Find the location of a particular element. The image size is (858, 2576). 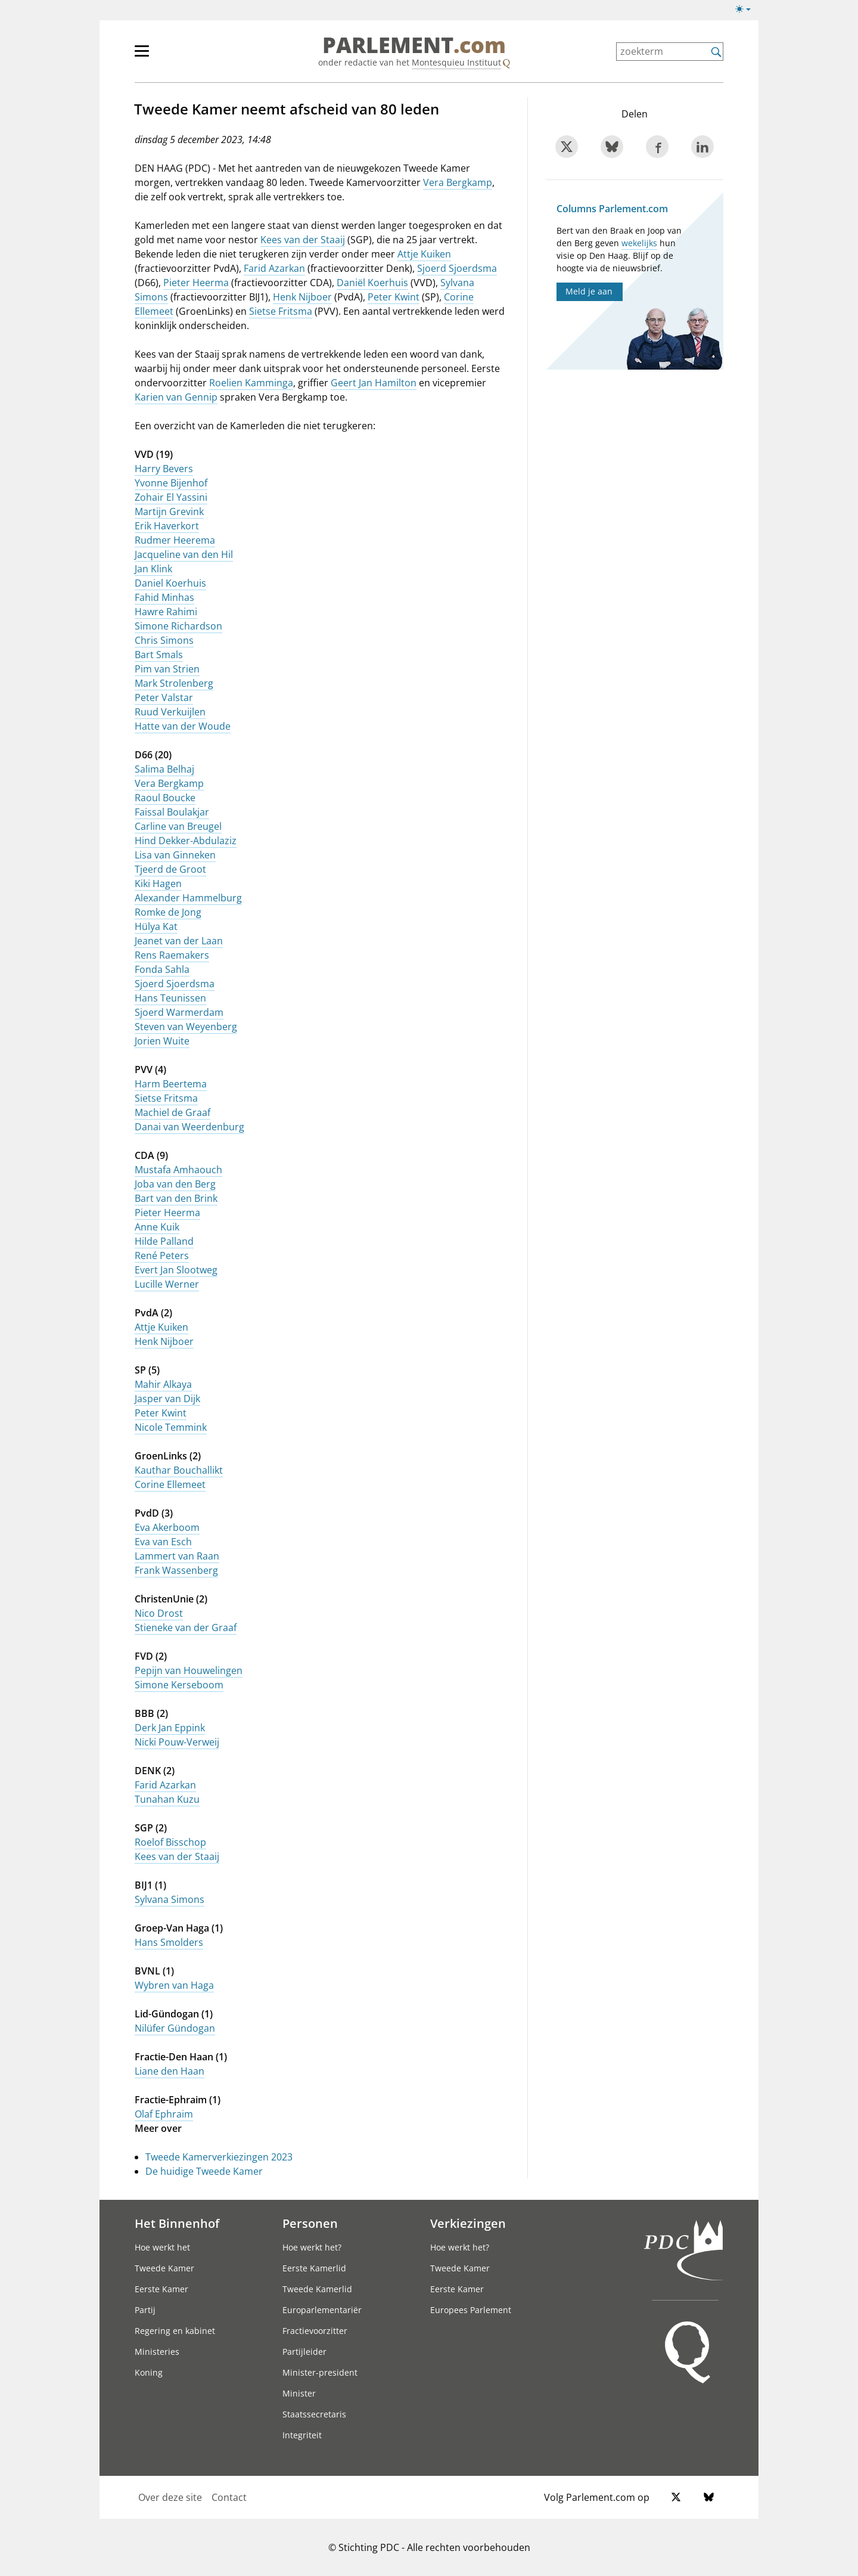

Sjoerd Warmerdam is located at coordinates (179, 1012).